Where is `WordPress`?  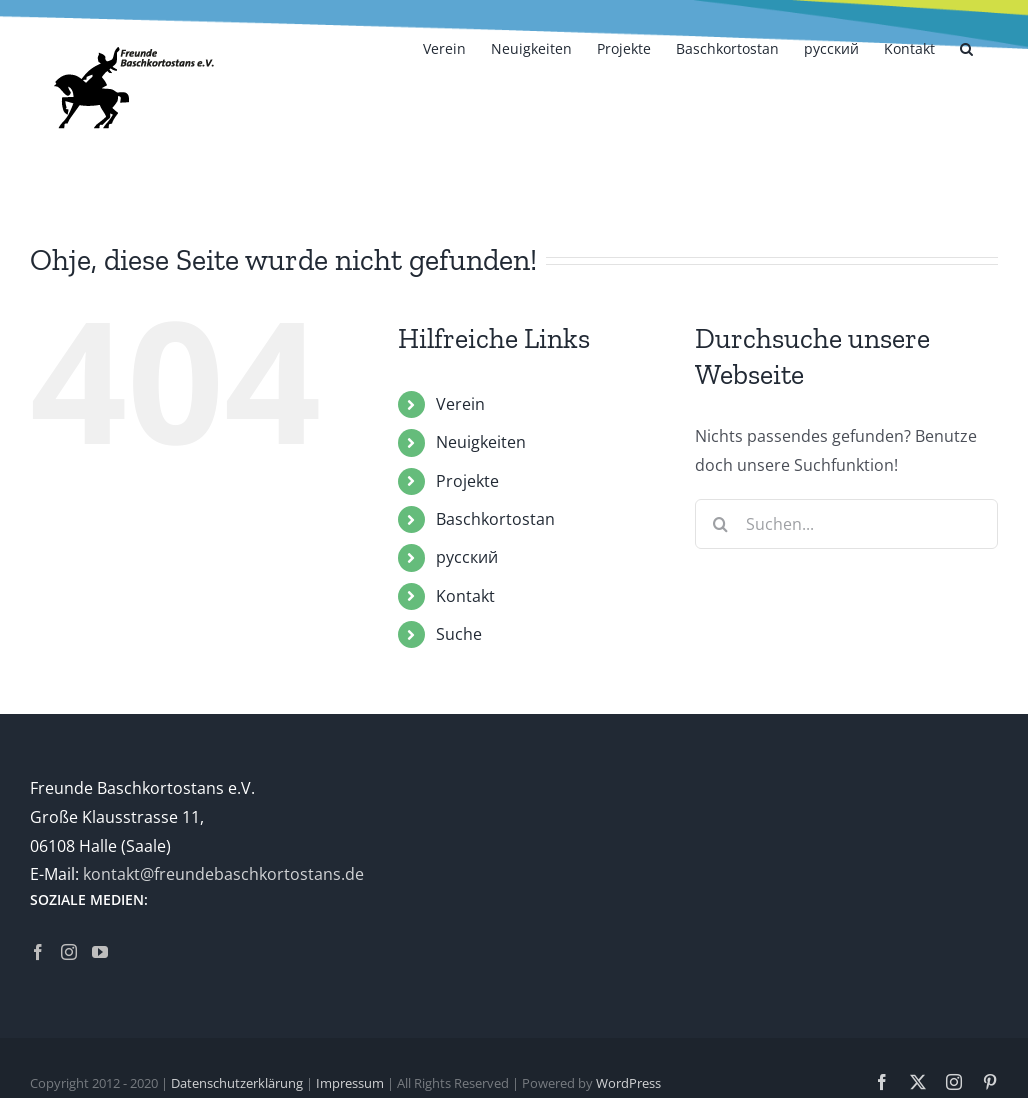
WordPress is located at coordinates (628, 1083).